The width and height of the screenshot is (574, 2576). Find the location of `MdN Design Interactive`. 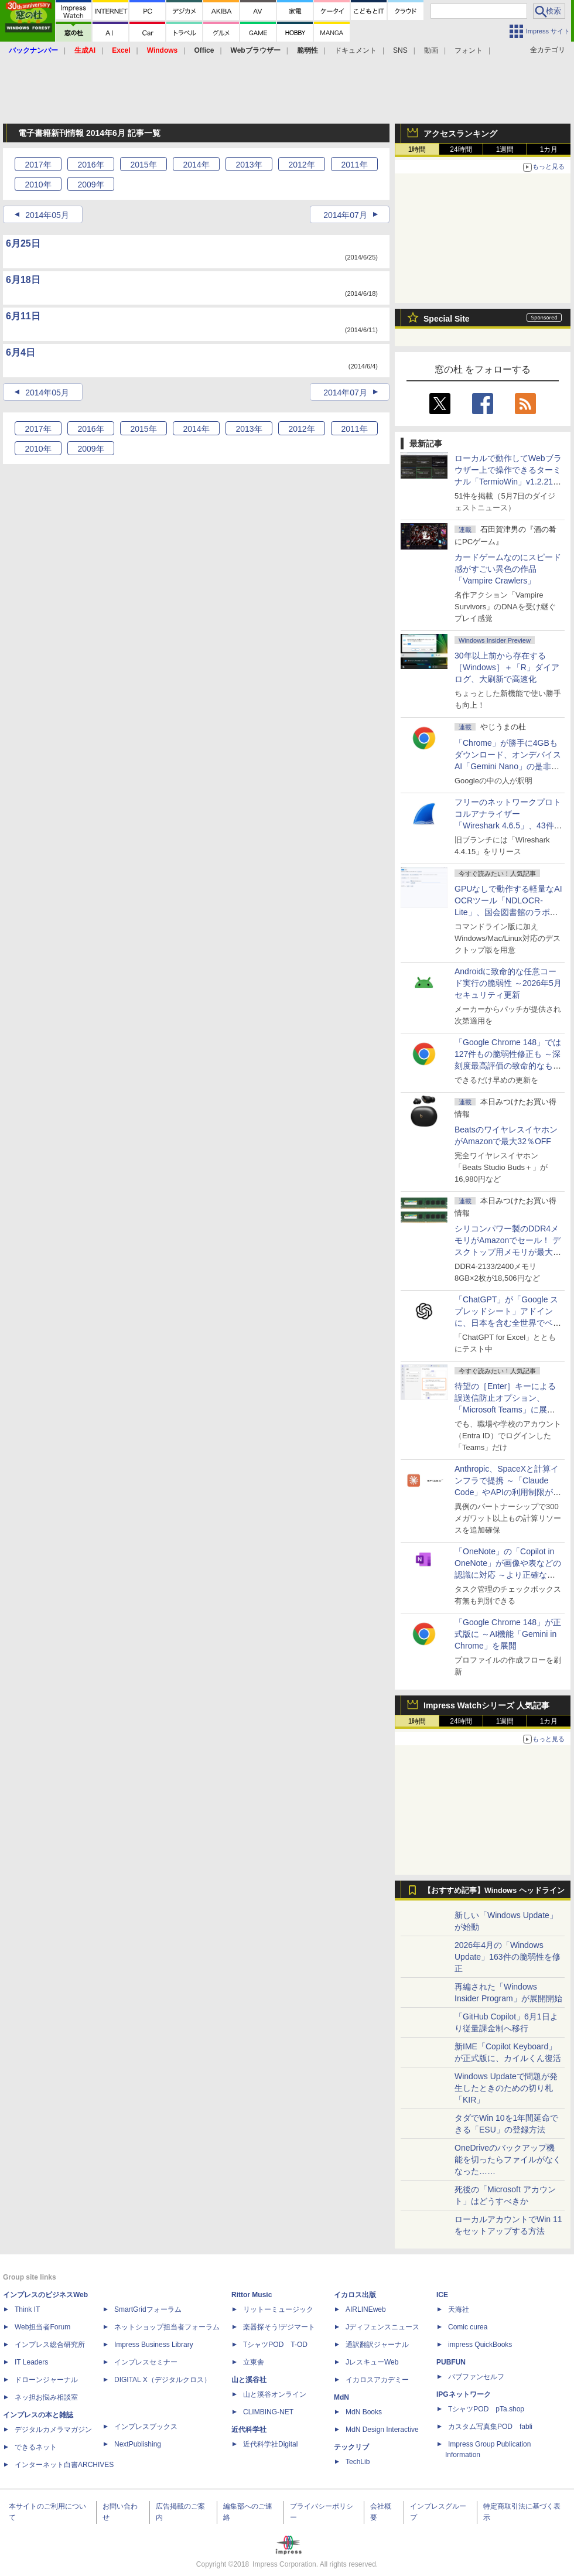

MdN Design Interactive is located at coordinates (382, 2429).